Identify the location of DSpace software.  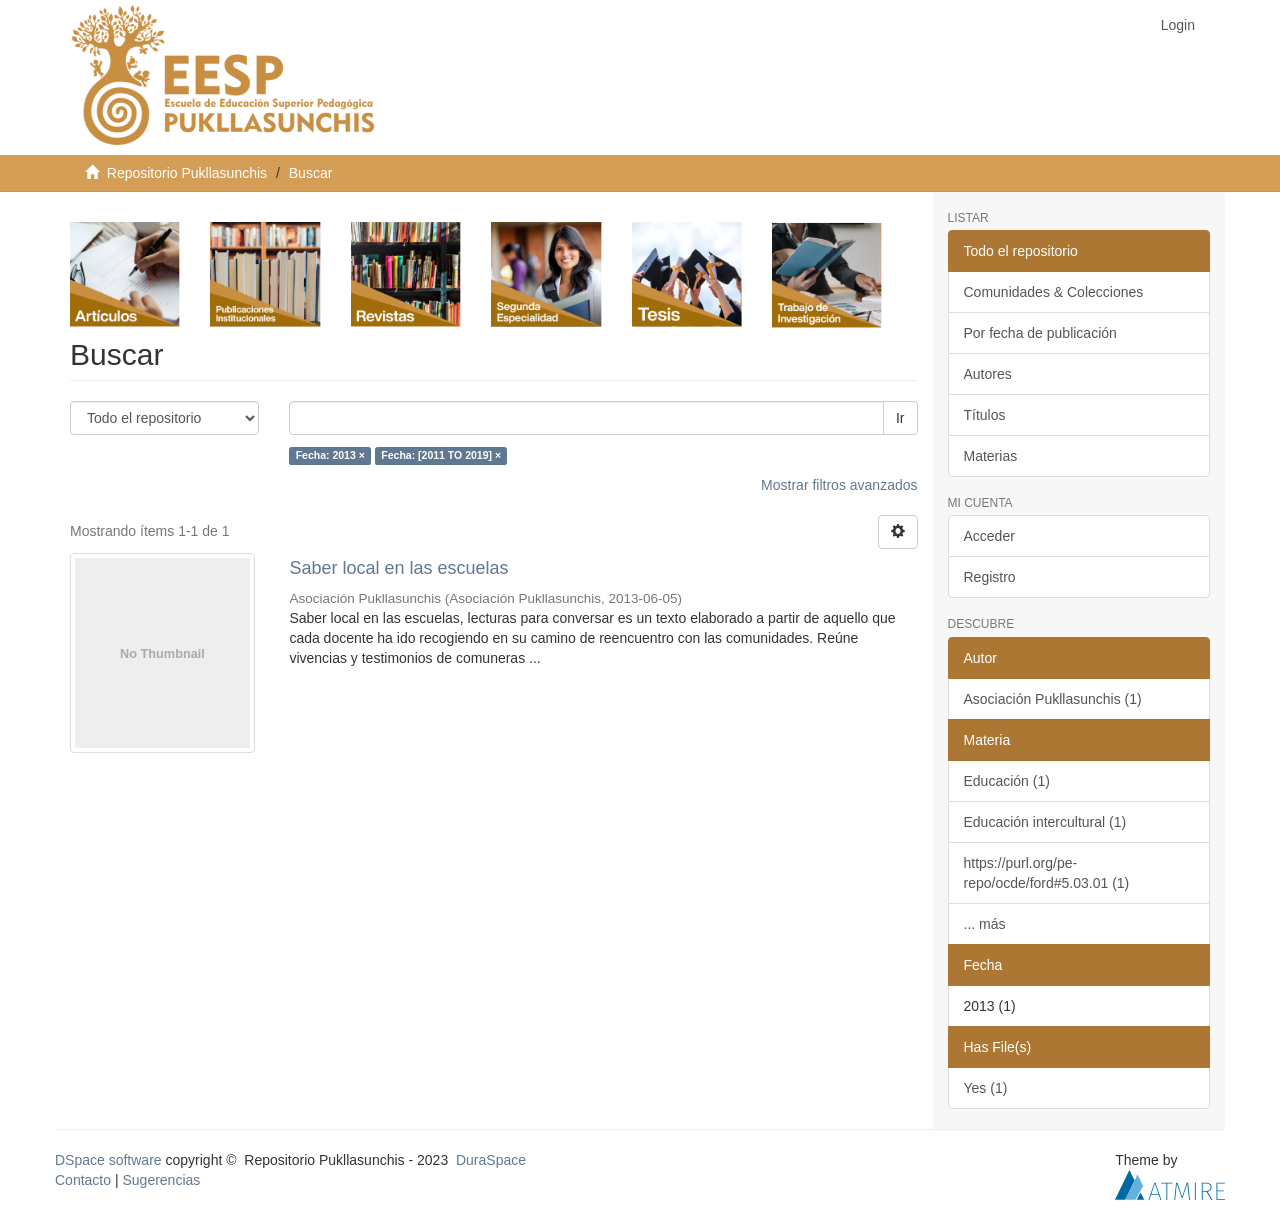
(108, 1160).